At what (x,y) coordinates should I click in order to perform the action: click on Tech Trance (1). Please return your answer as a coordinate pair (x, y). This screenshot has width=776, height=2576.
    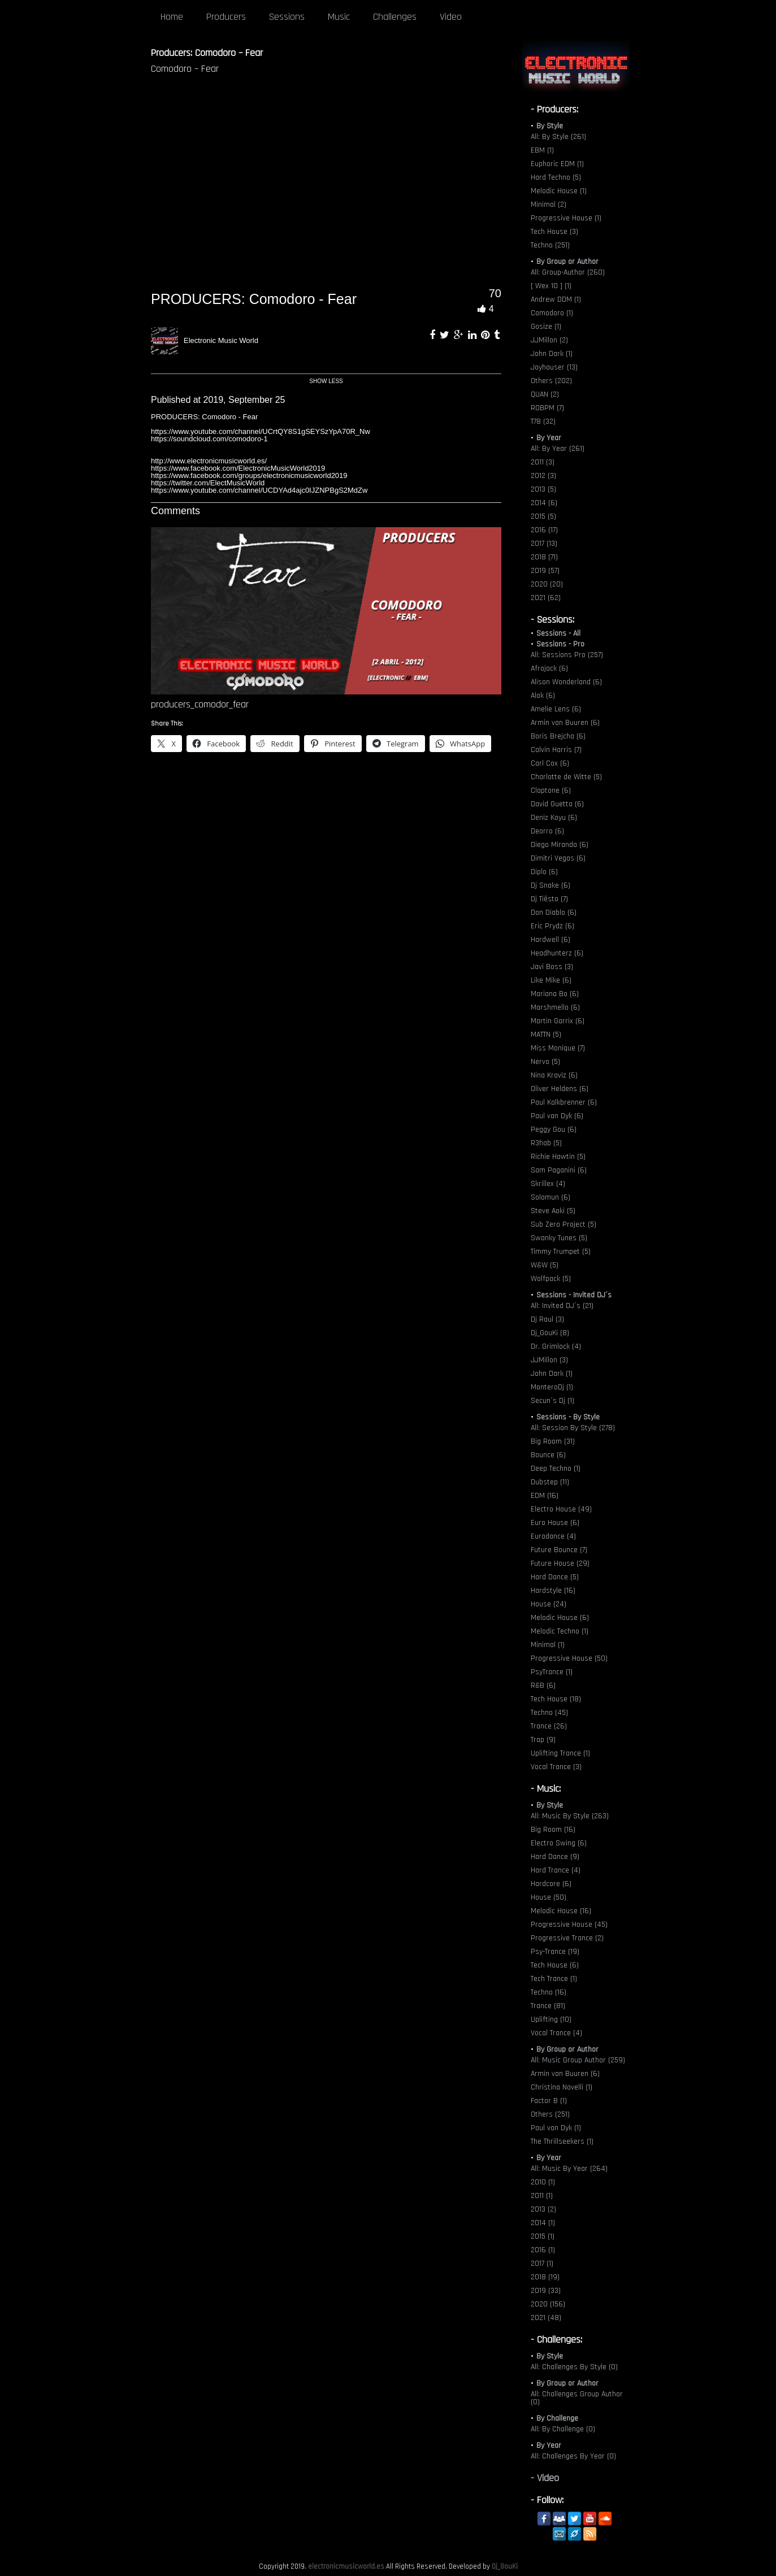
    Looking at the image, I should click on (554, 1979).